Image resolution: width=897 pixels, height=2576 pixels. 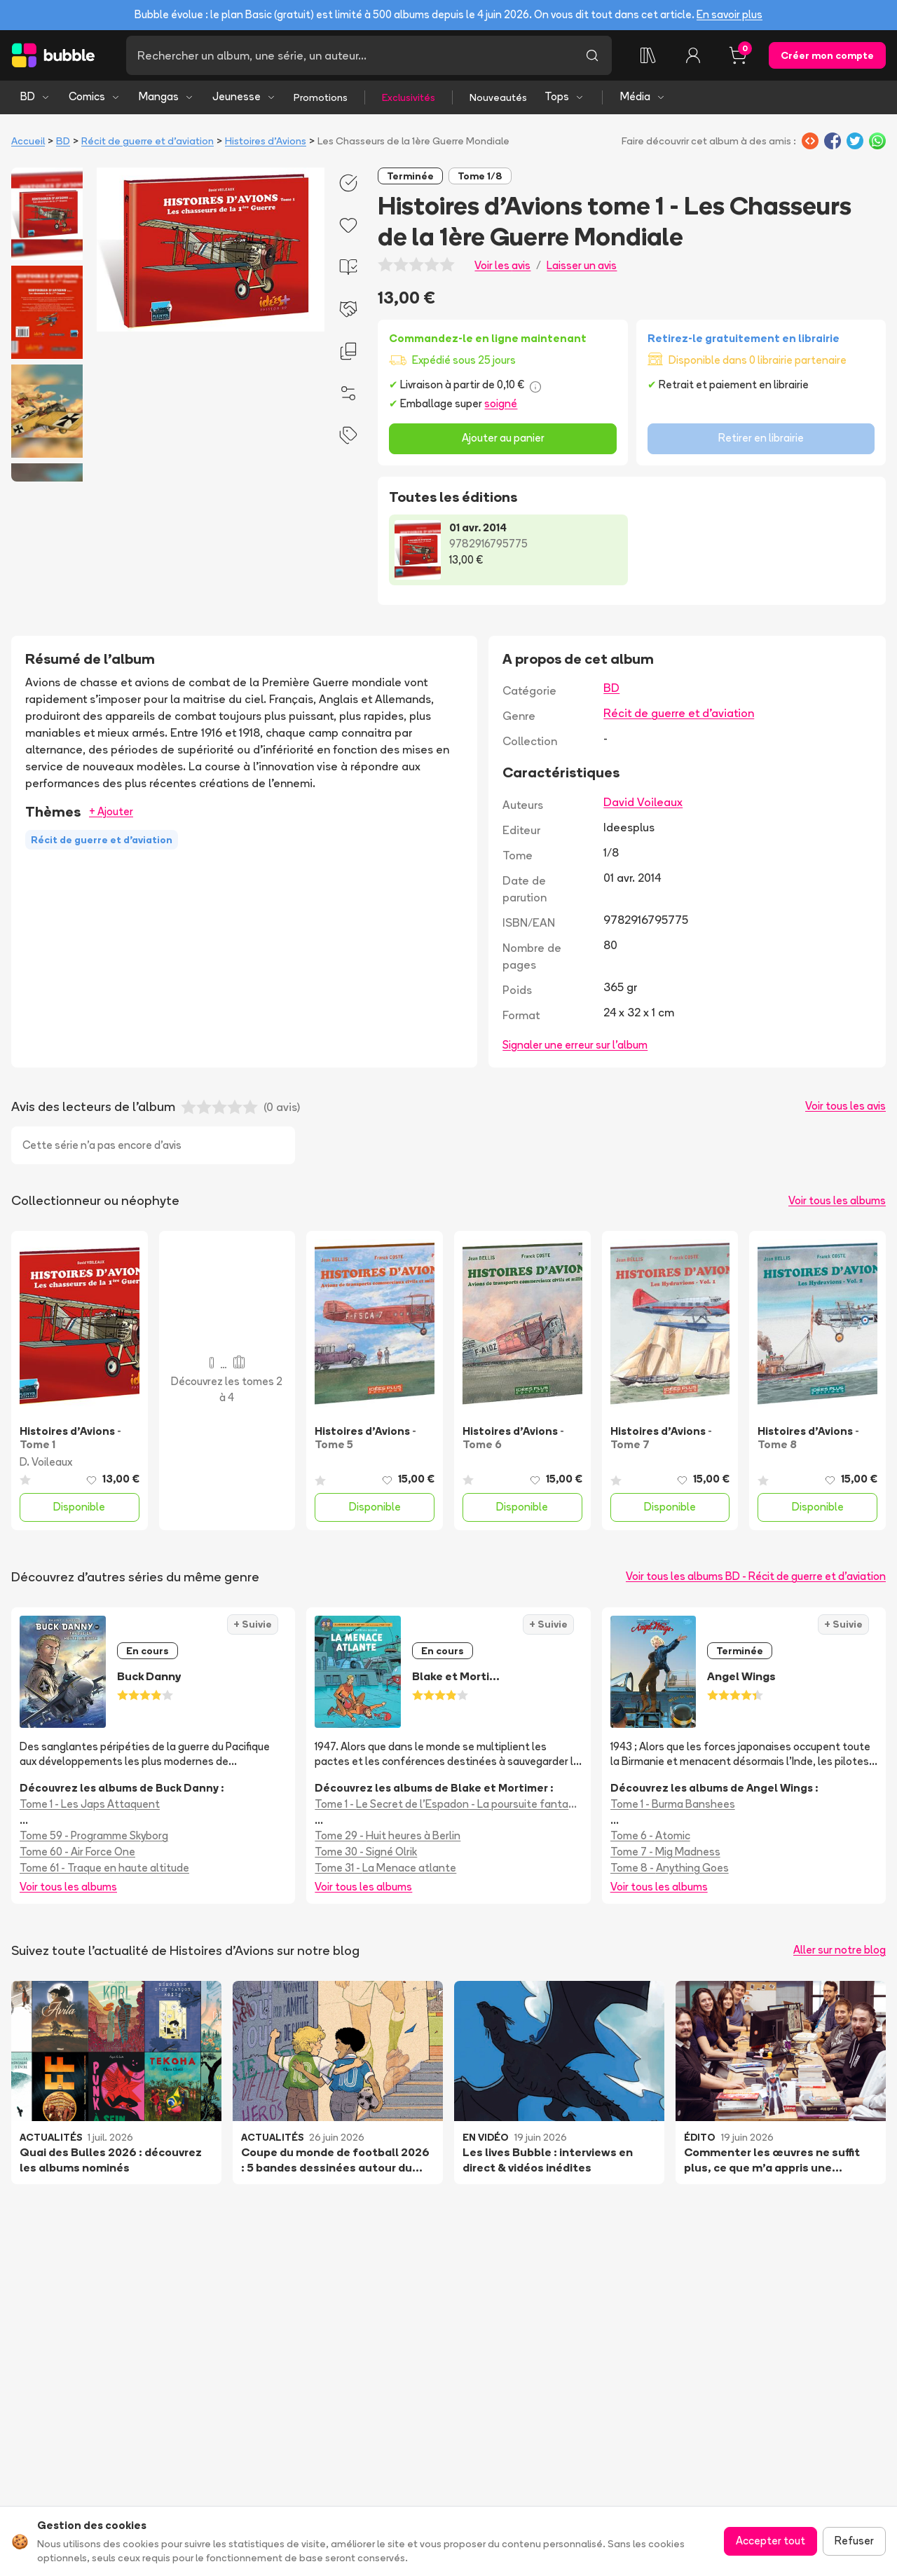 What do you see at coordinates (95, 96) in the screenshot?
I see `Comics` at bounding box center [95, 96].